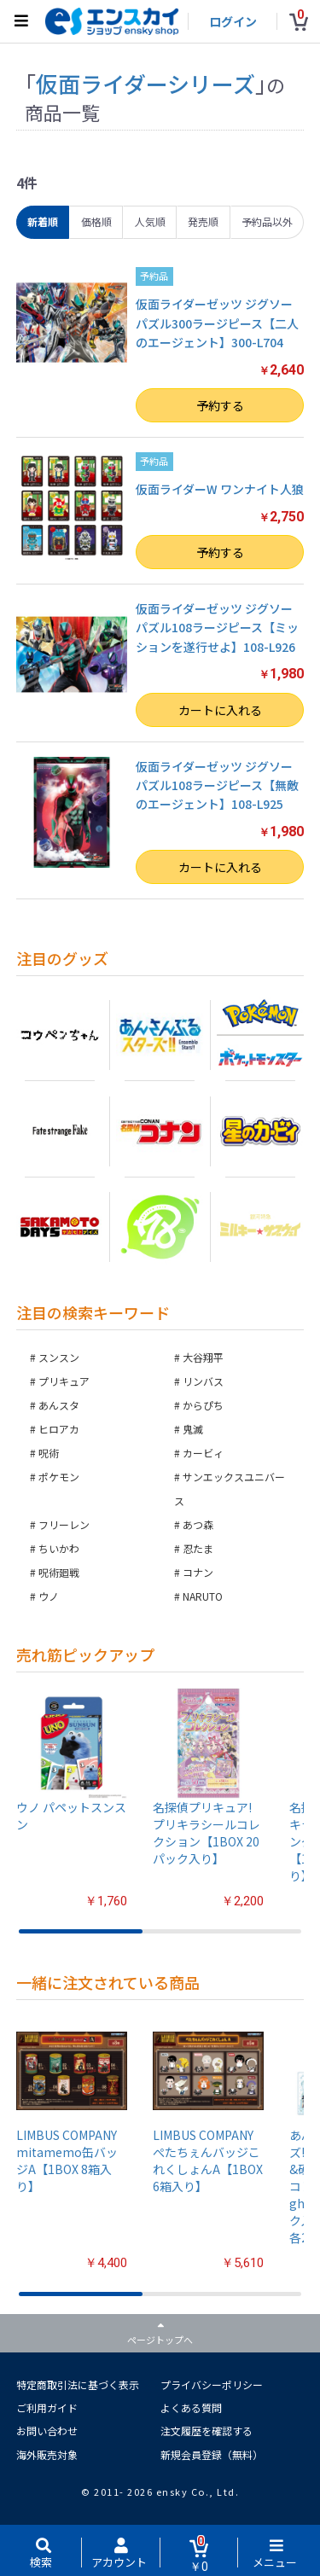 This screenshot has height=2576, width=320. What do you see at coordinates (42, 221) in the screenshot?
I see `新着順` at bounding box center [42, 221].